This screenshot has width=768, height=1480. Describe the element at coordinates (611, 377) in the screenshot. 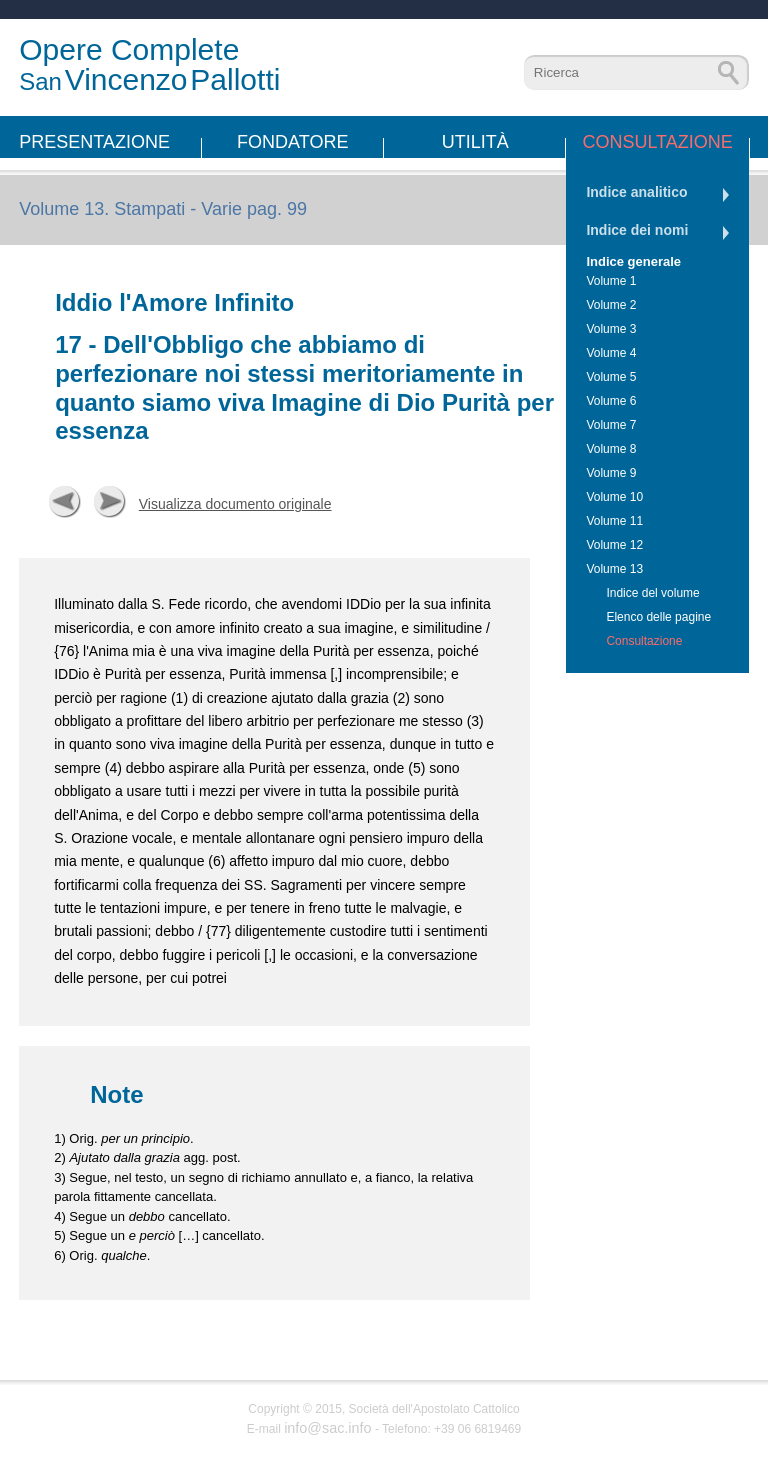

I see `Volume 5` at that location.